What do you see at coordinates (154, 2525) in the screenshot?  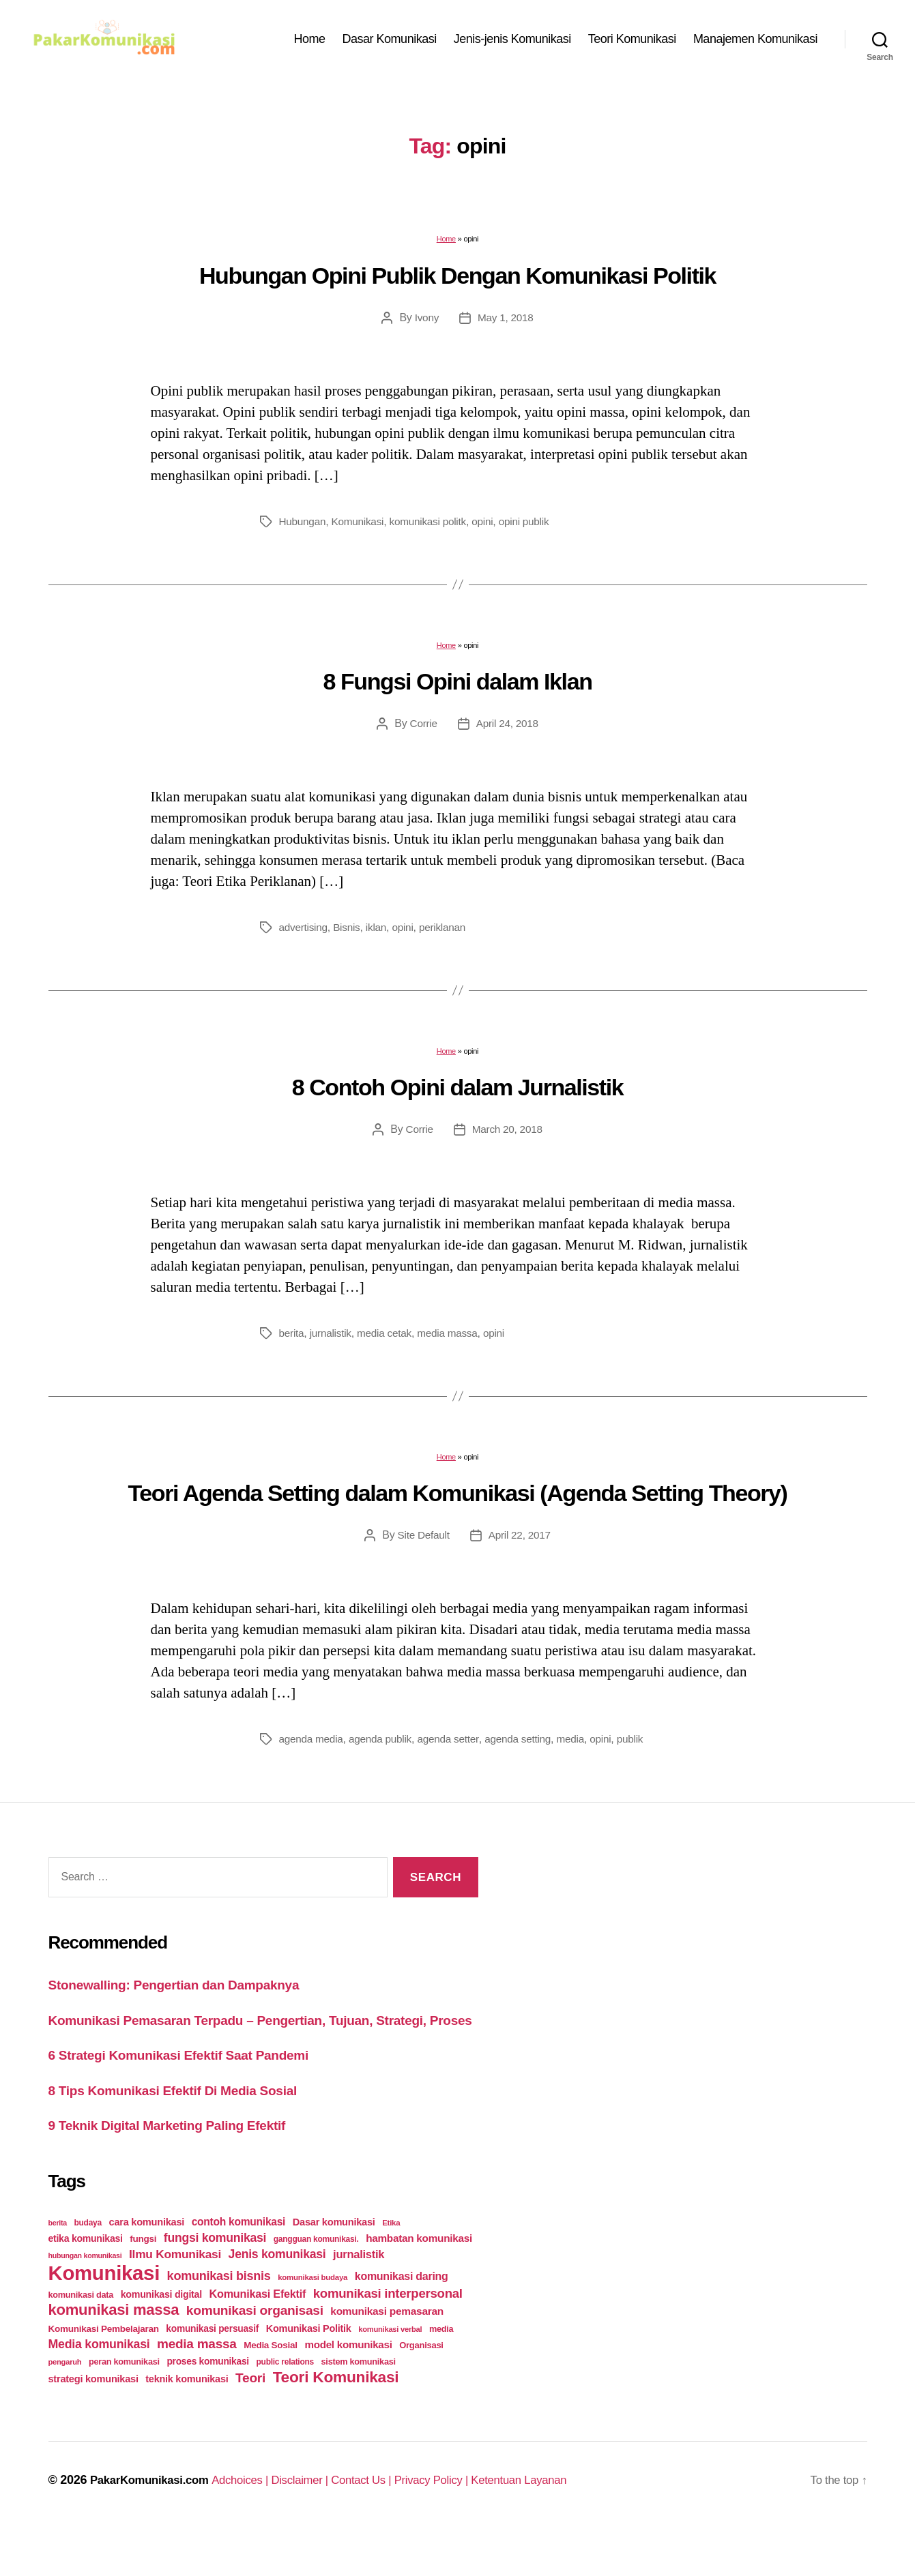 I see `PakarKomunikasi.com` at bounding box center [154, 2525].